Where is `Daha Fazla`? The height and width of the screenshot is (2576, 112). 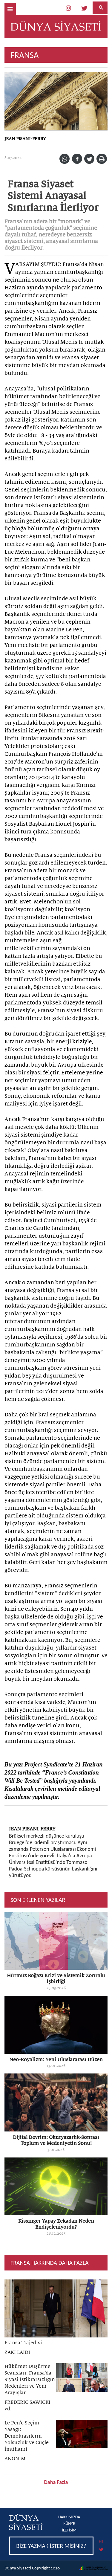 Daha Fazla is located at coordinates (56, 2482).